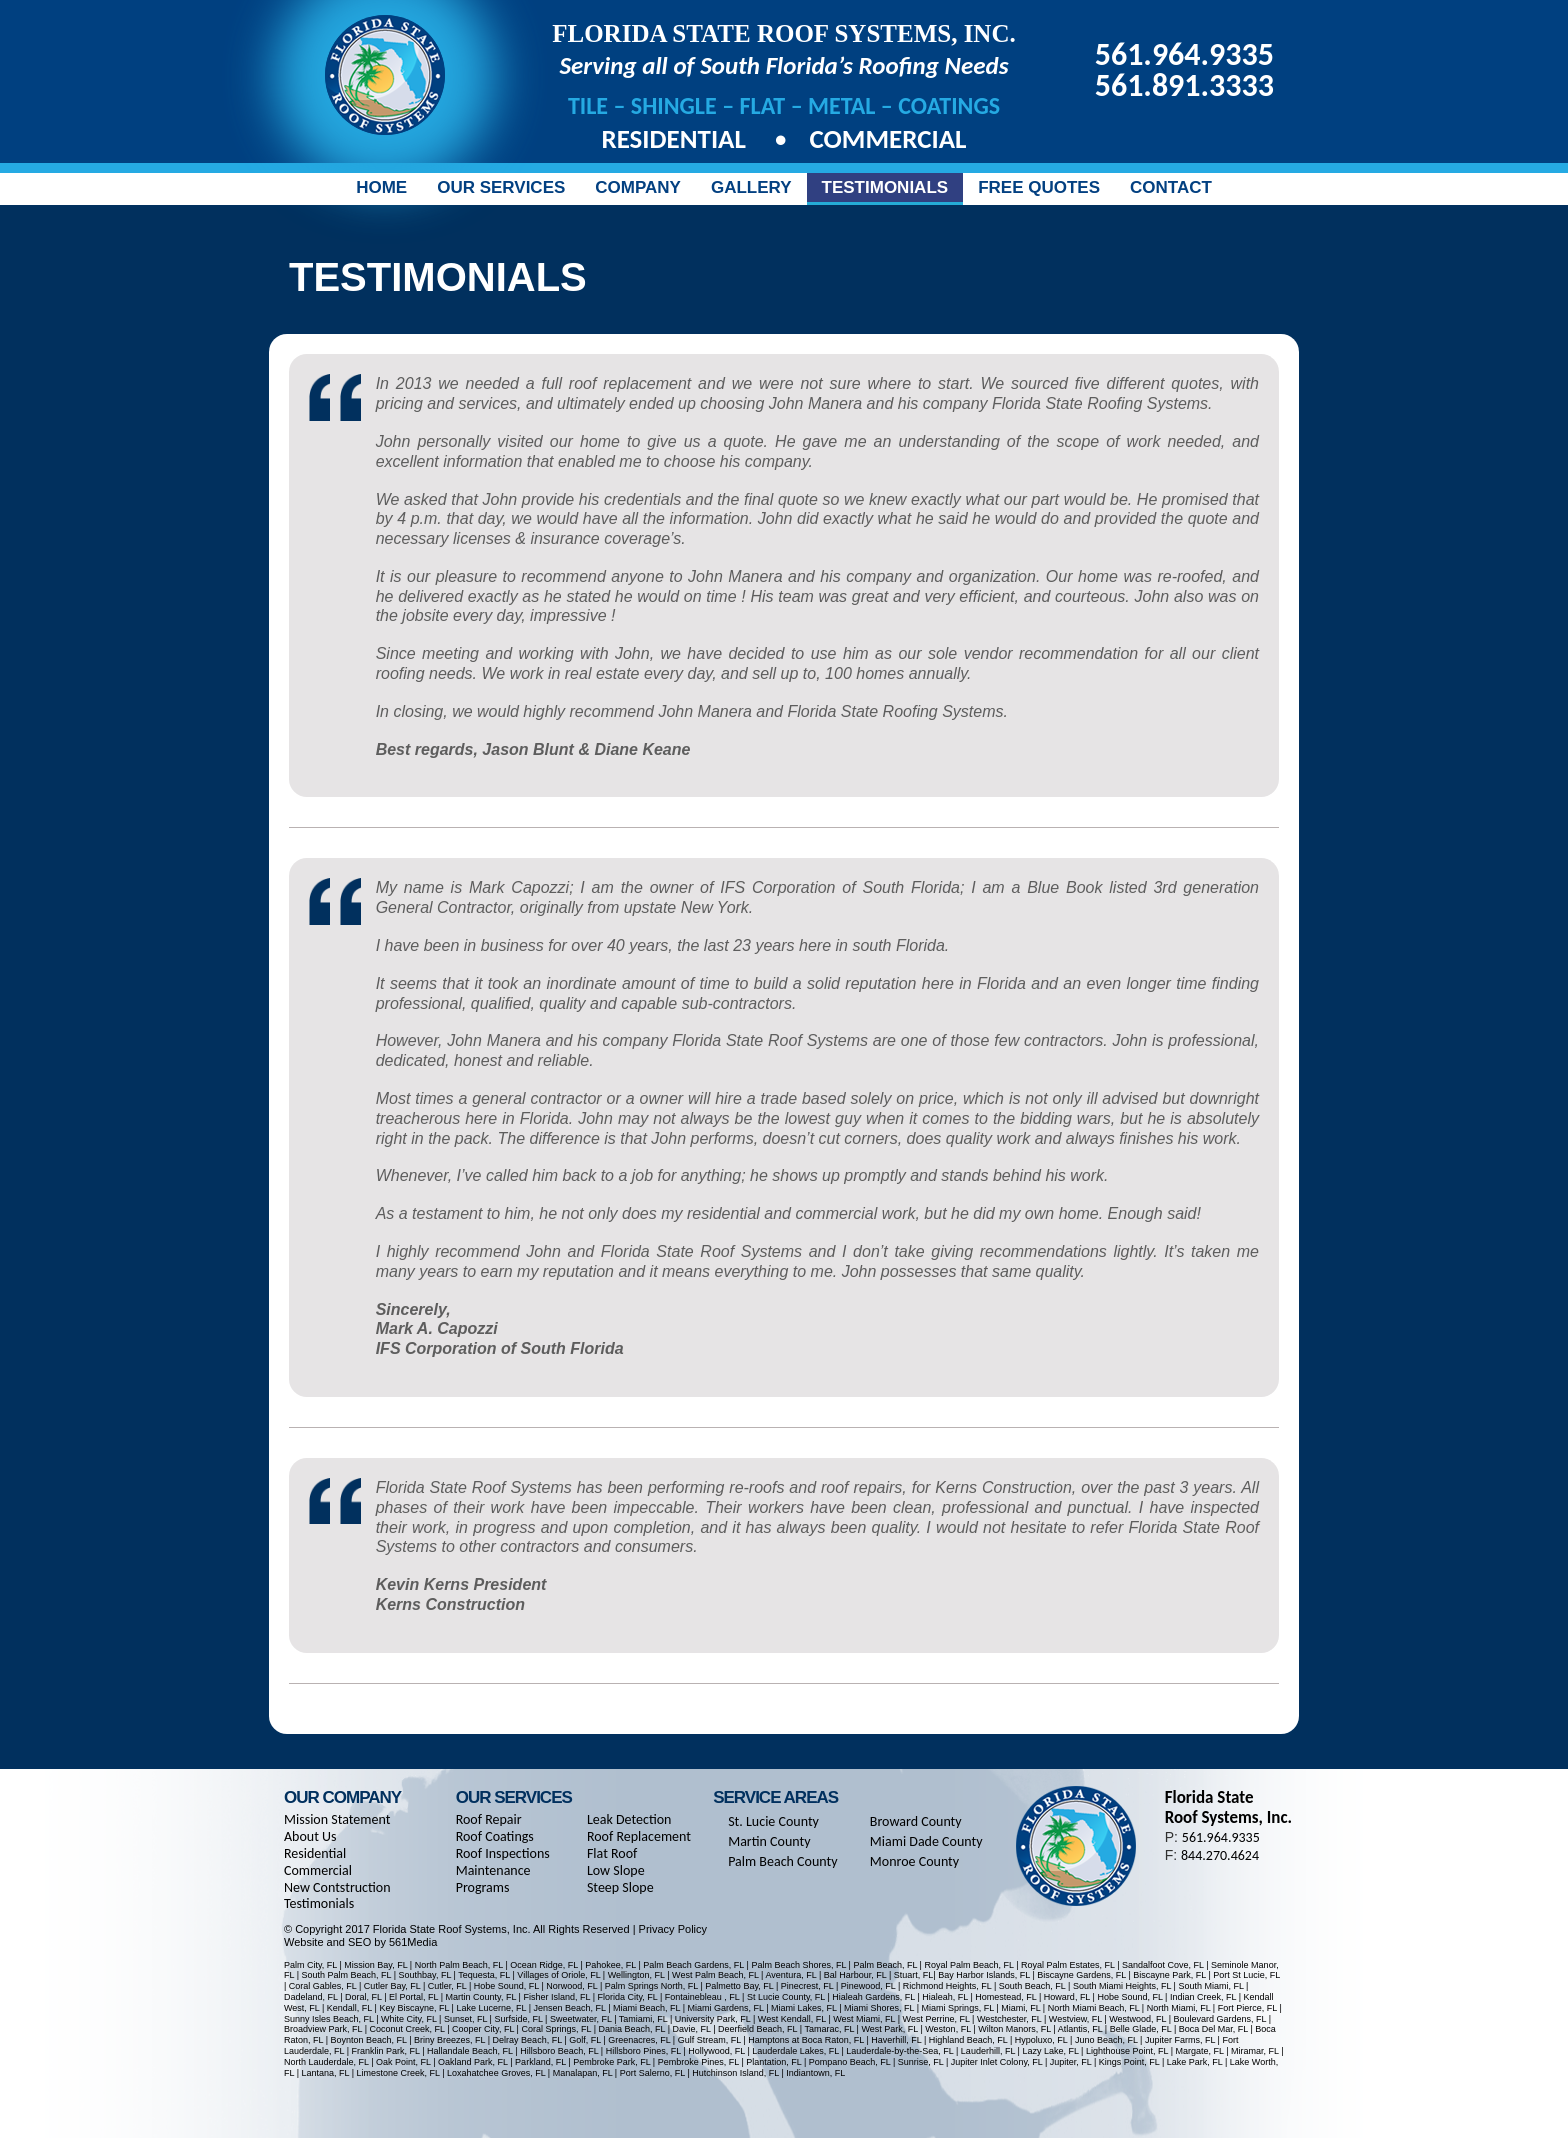 The image size is (1568, 2138). Describe the element at coordinates (1184, 85) in the screenshot. I see `561.891.3333` at that location.